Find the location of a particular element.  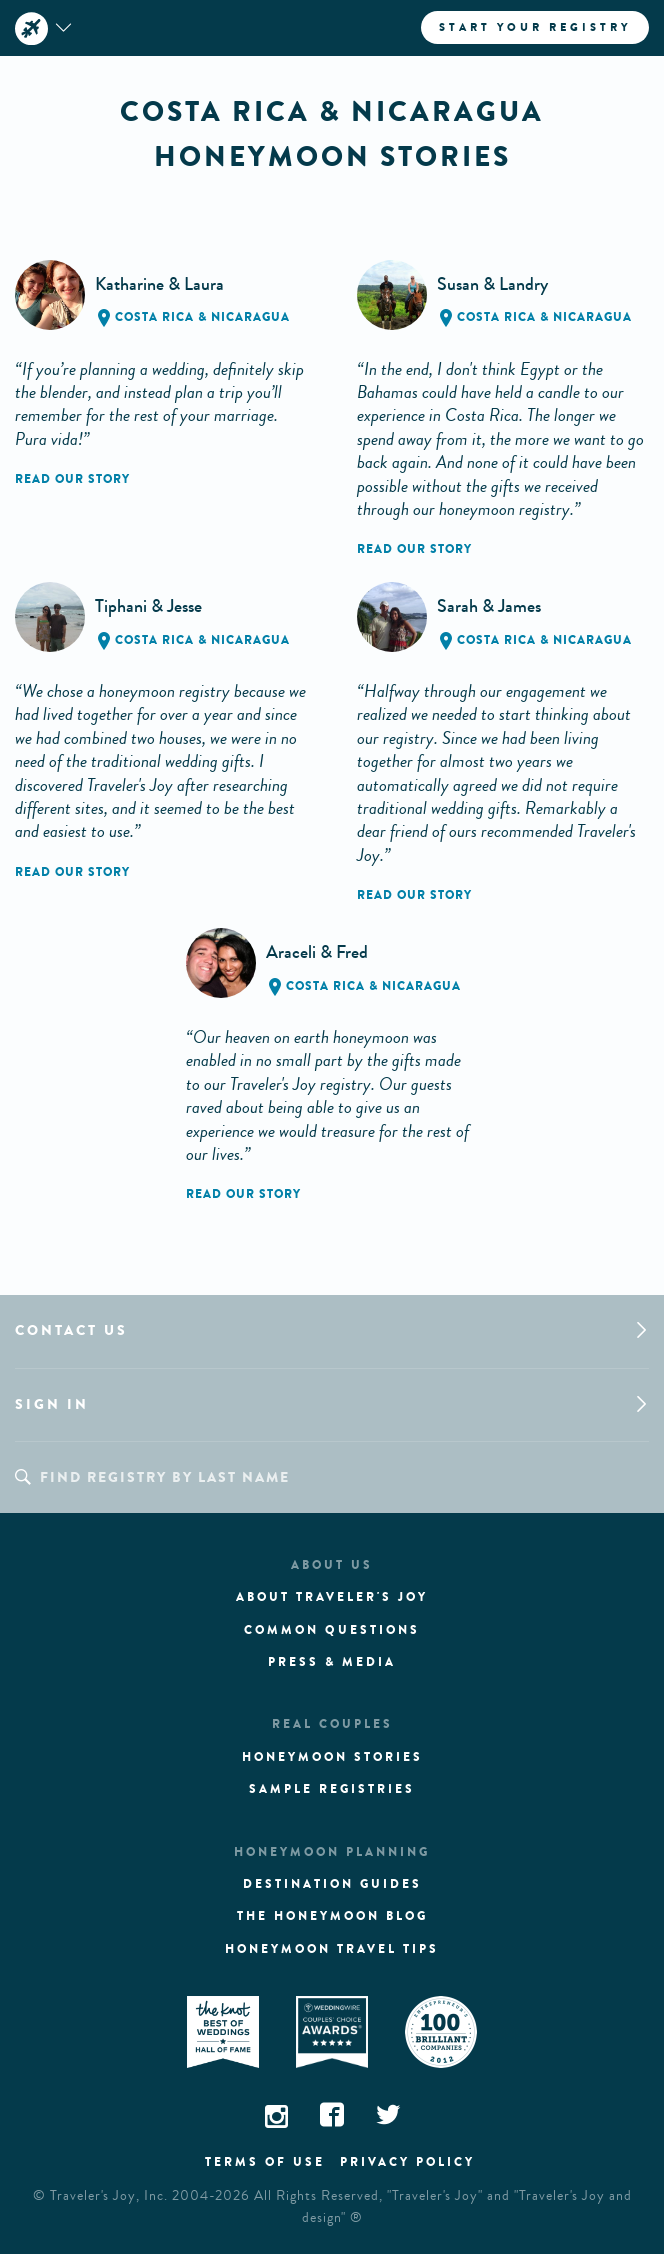

Destination guides is located at coordinates (332, 1884).